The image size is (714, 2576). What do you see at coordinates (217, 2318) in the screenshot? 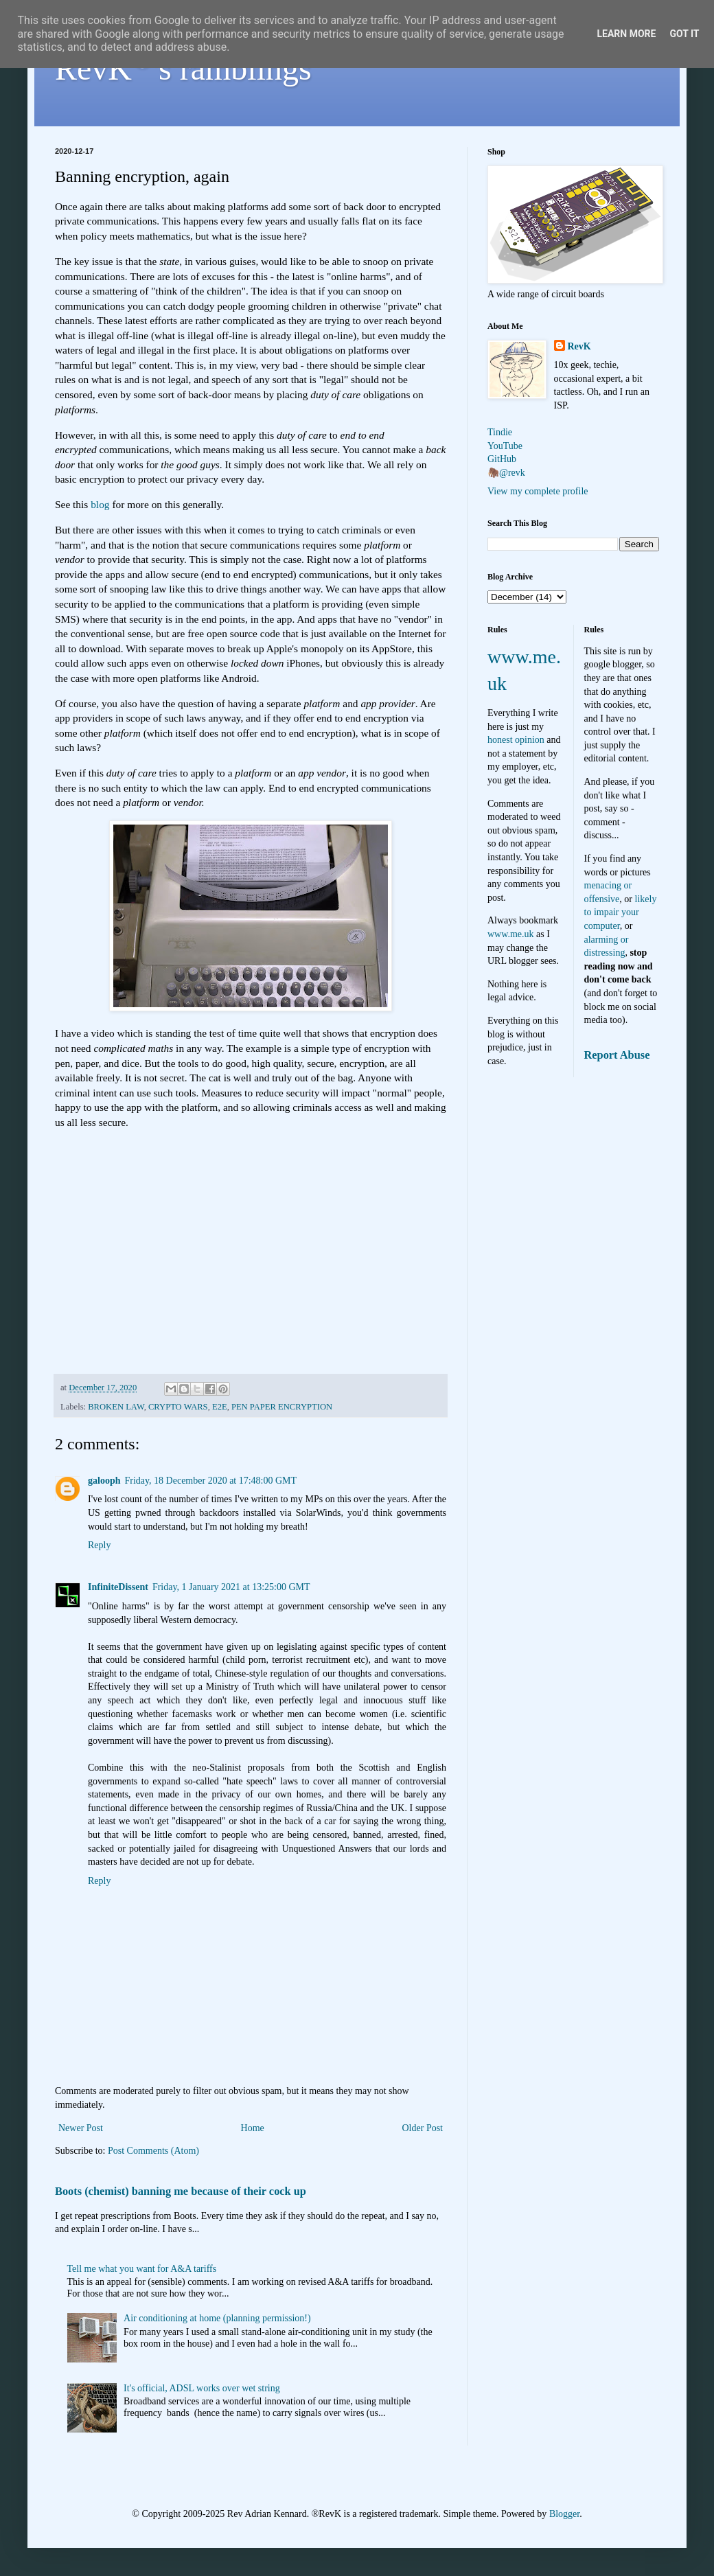
I see `Air conditioning at home (planning permission!)` at bounding box center [217, 2318].